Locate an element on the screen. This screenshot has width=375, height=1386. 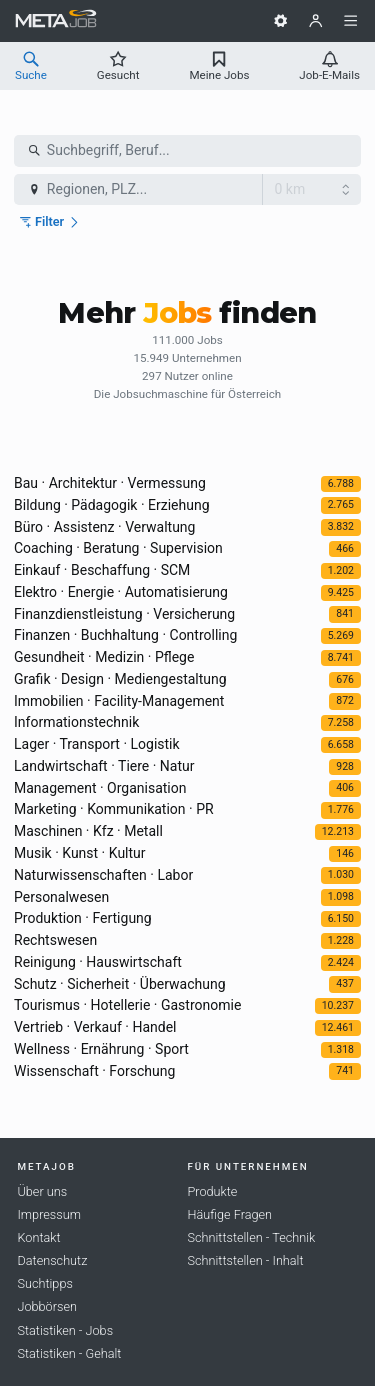
Musik · Kunst · Kultur is located at coordinates (80, 853).